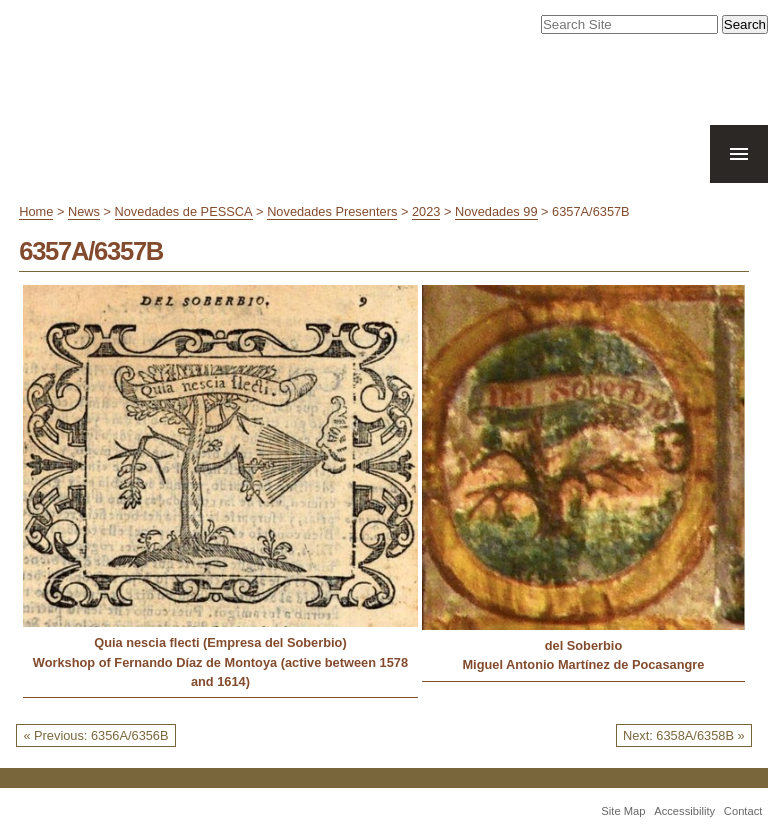 This screenshot has height=839, width=768. Describe the element at coordinates (743, 811) in the screenshot. I see `Contact` at that location.